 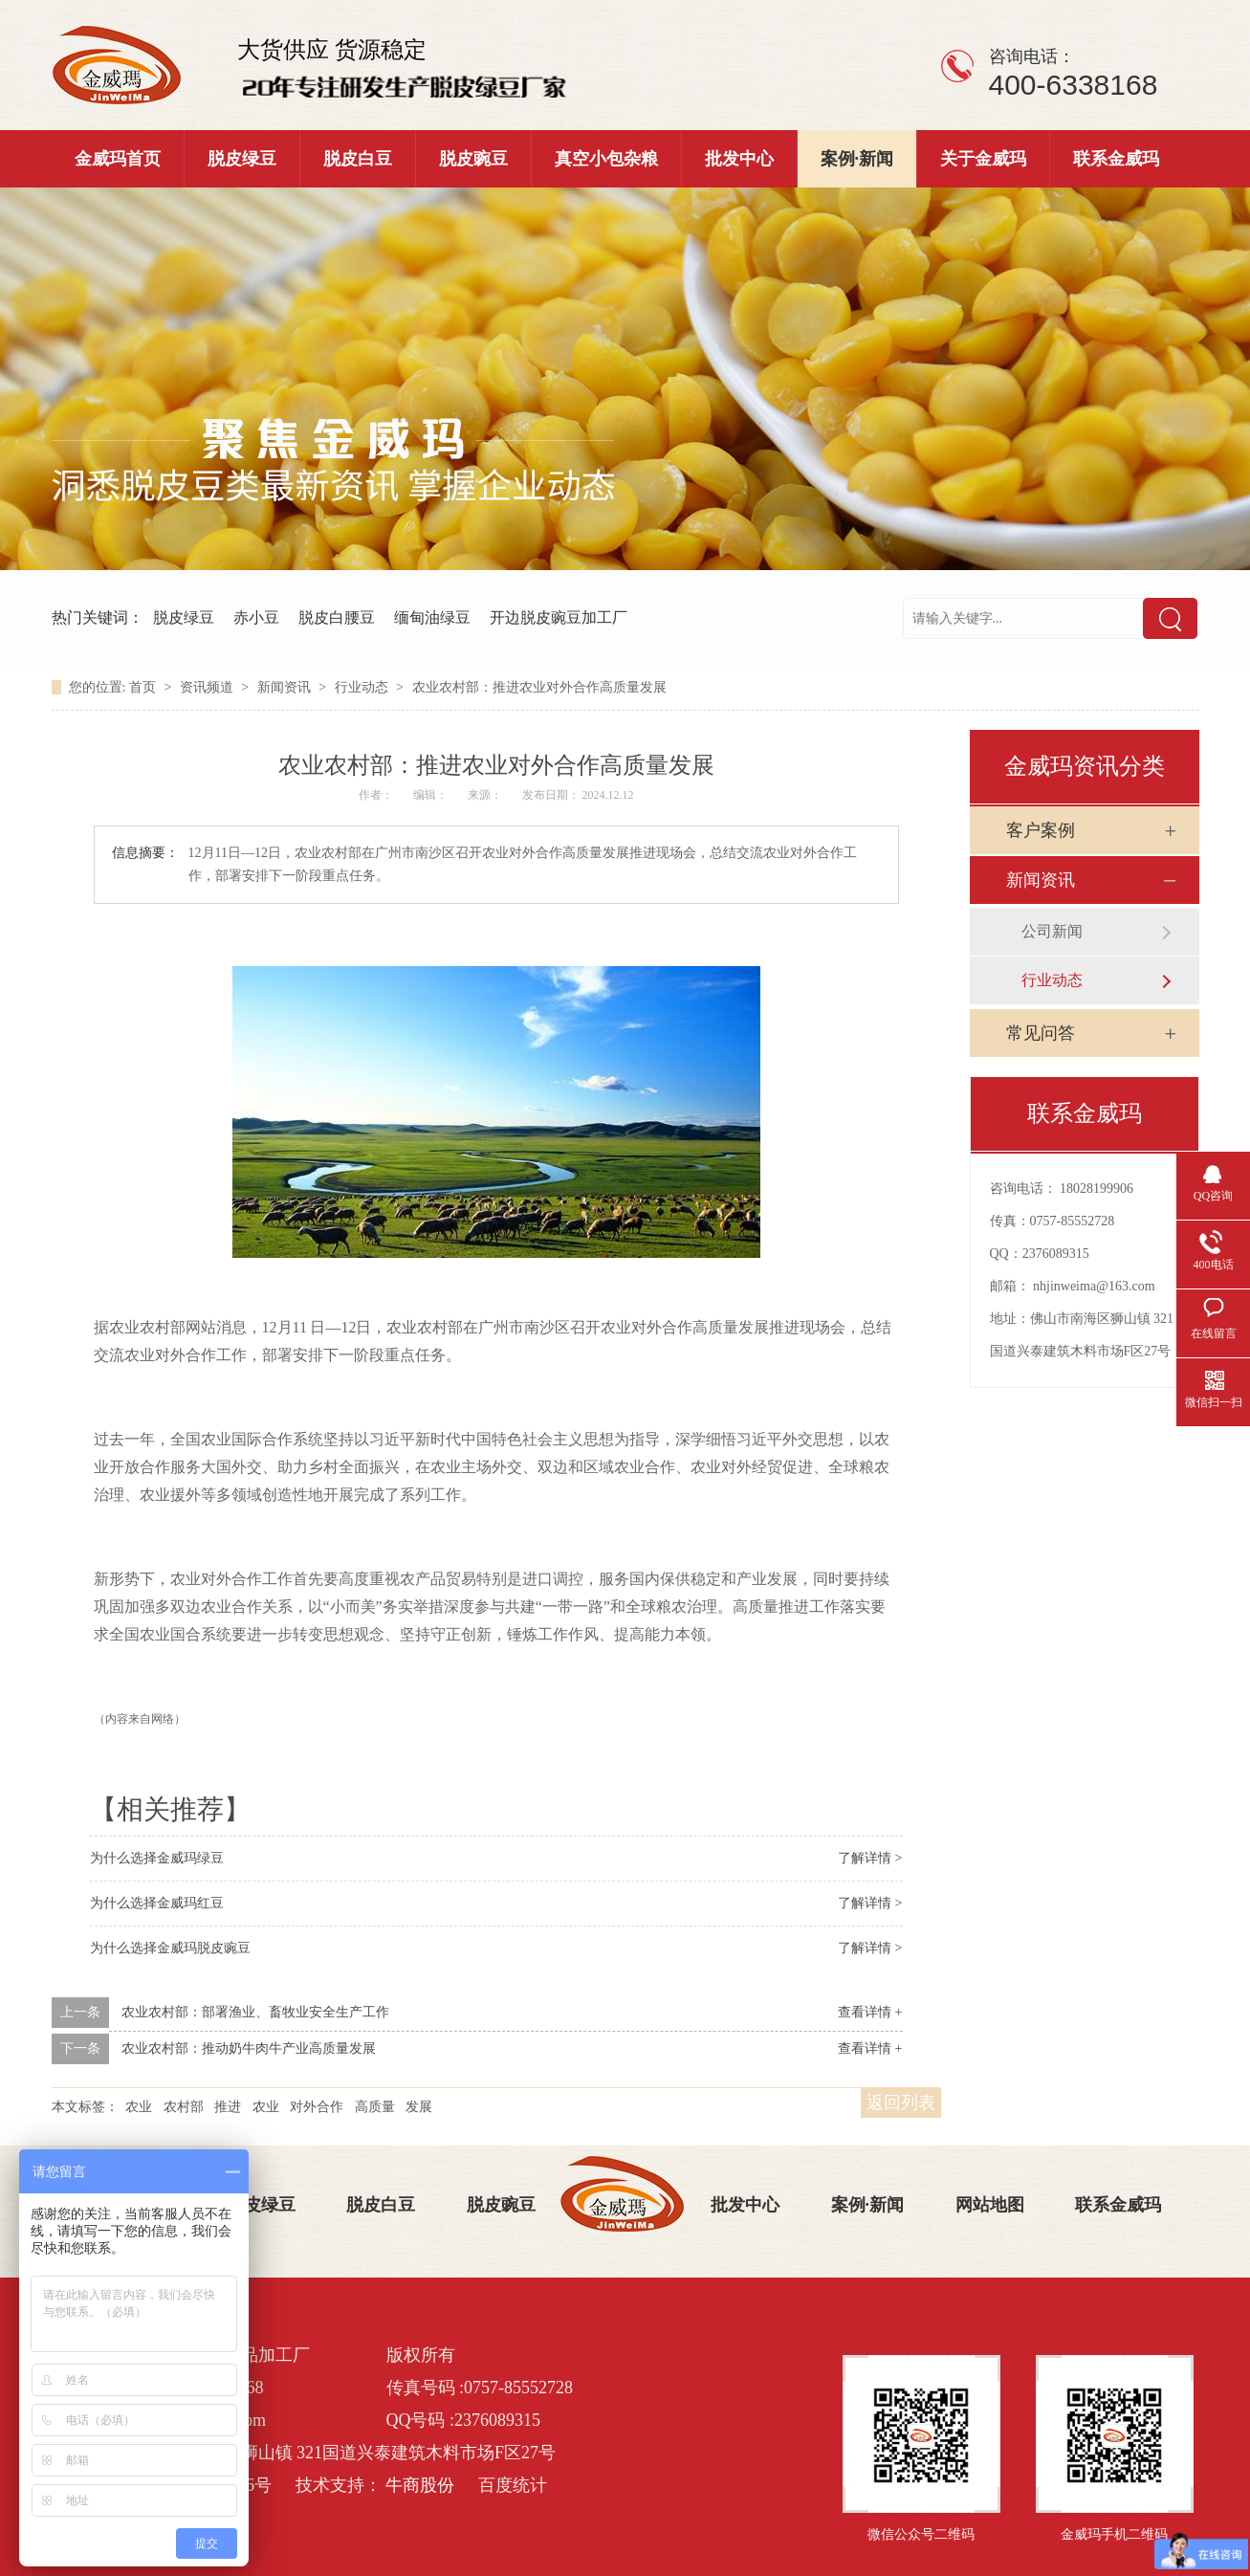 What do you see at coordinates (900, 2102) in the screenshot?
I see `返回列表` at bounding box center [900, 2102].